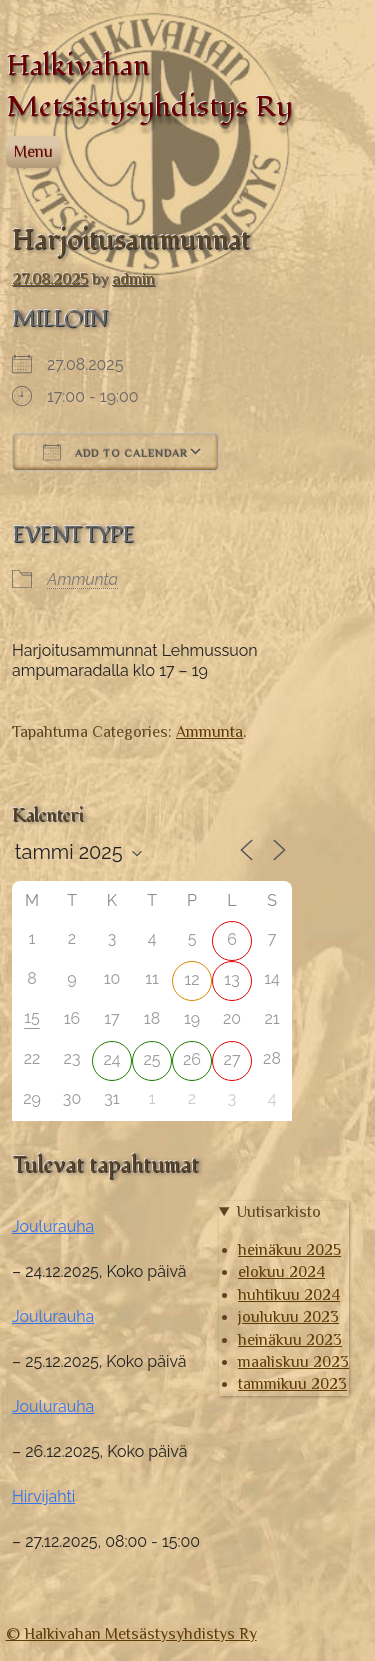 The image size is (375, 1661). I want to click on © Halkivahan Metsästysyhdistys Ry, so click(131, 1634).